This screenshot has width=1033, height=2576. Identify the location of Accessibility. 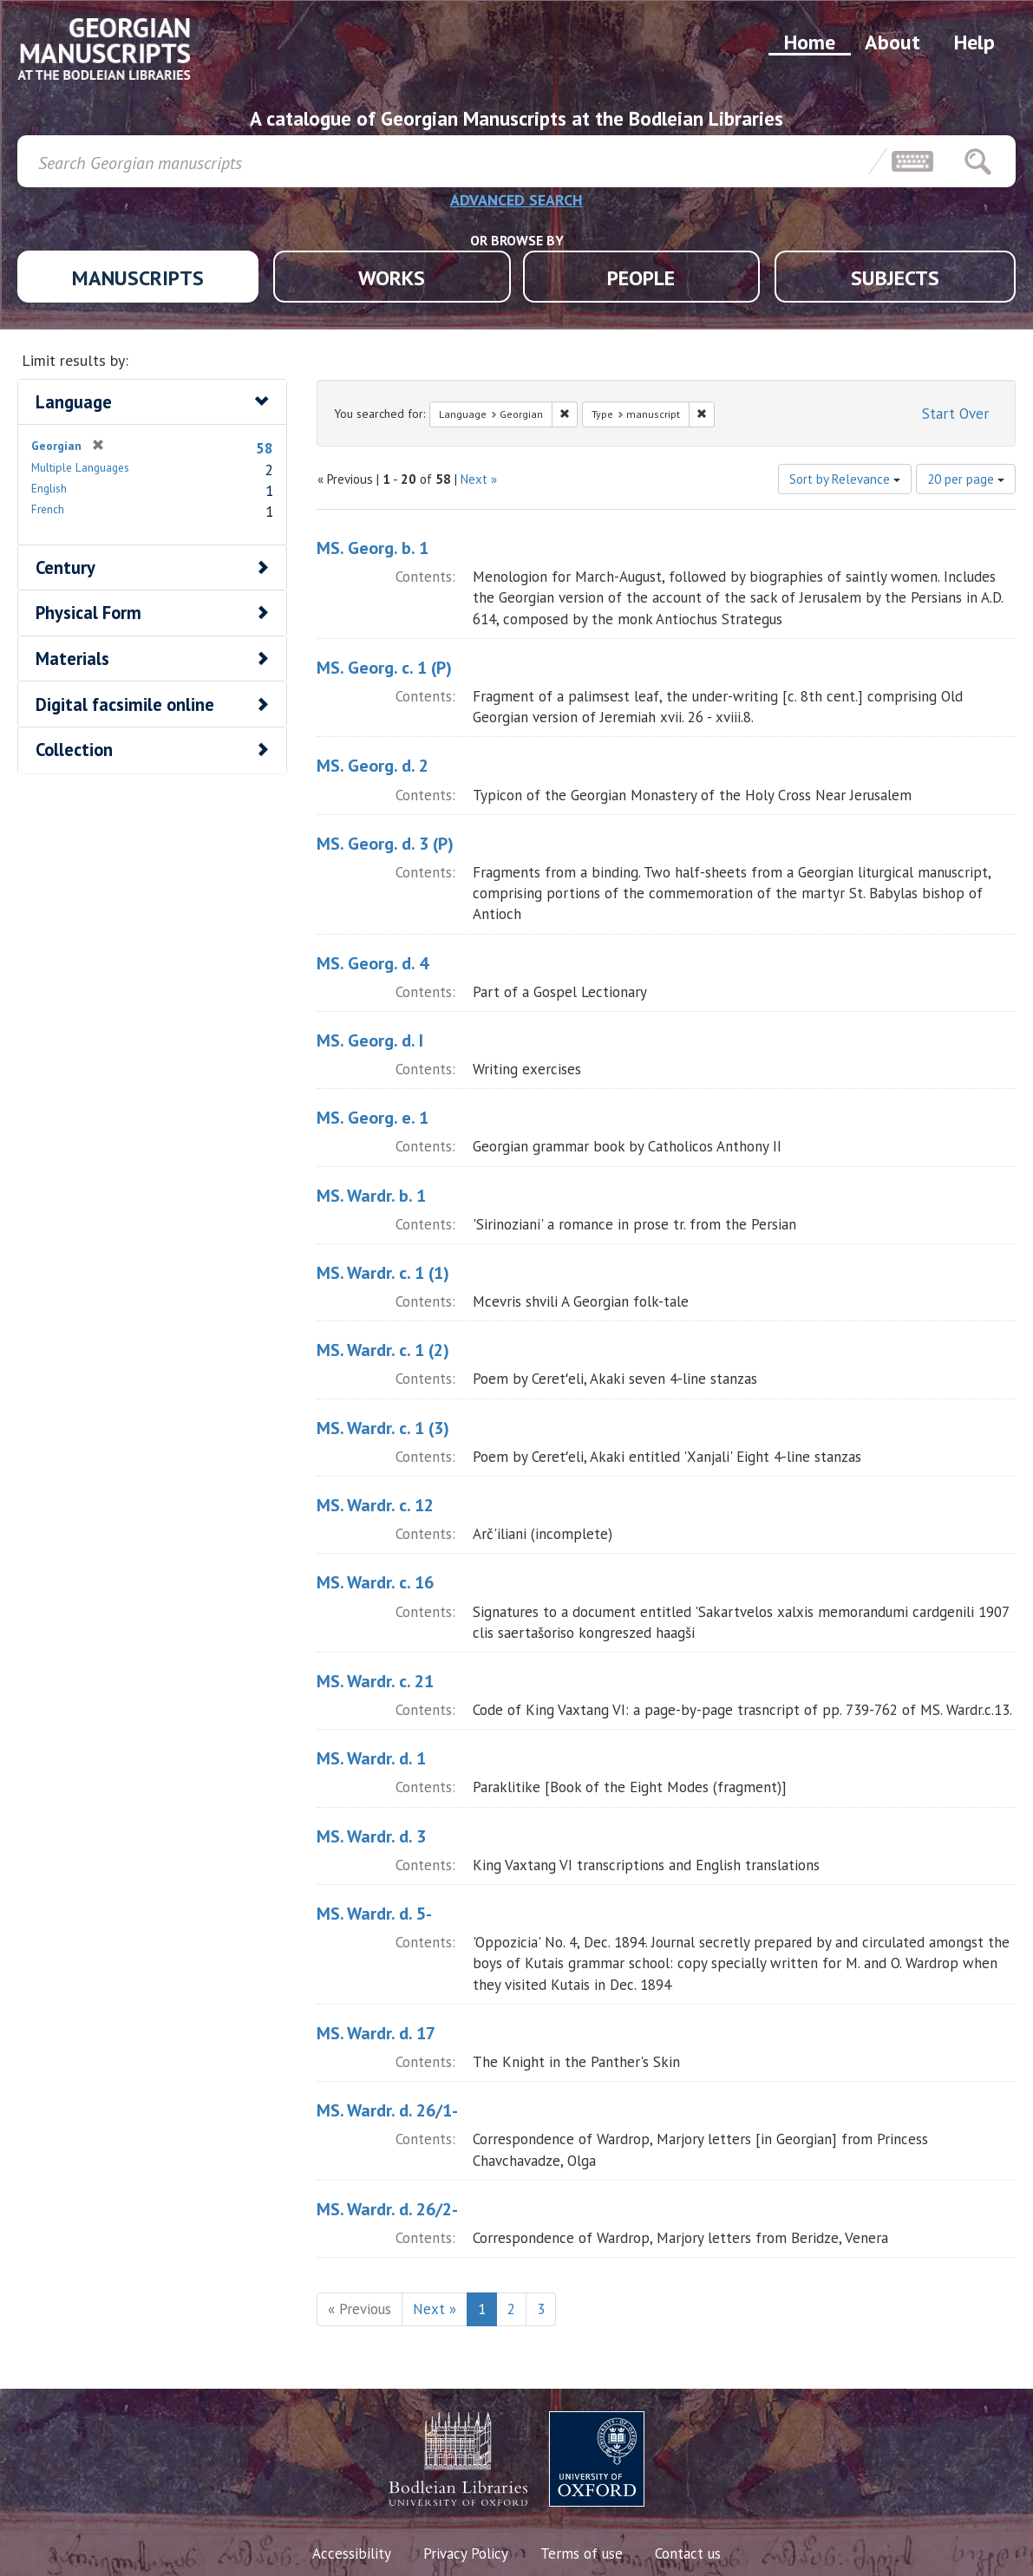
(351, 2553).